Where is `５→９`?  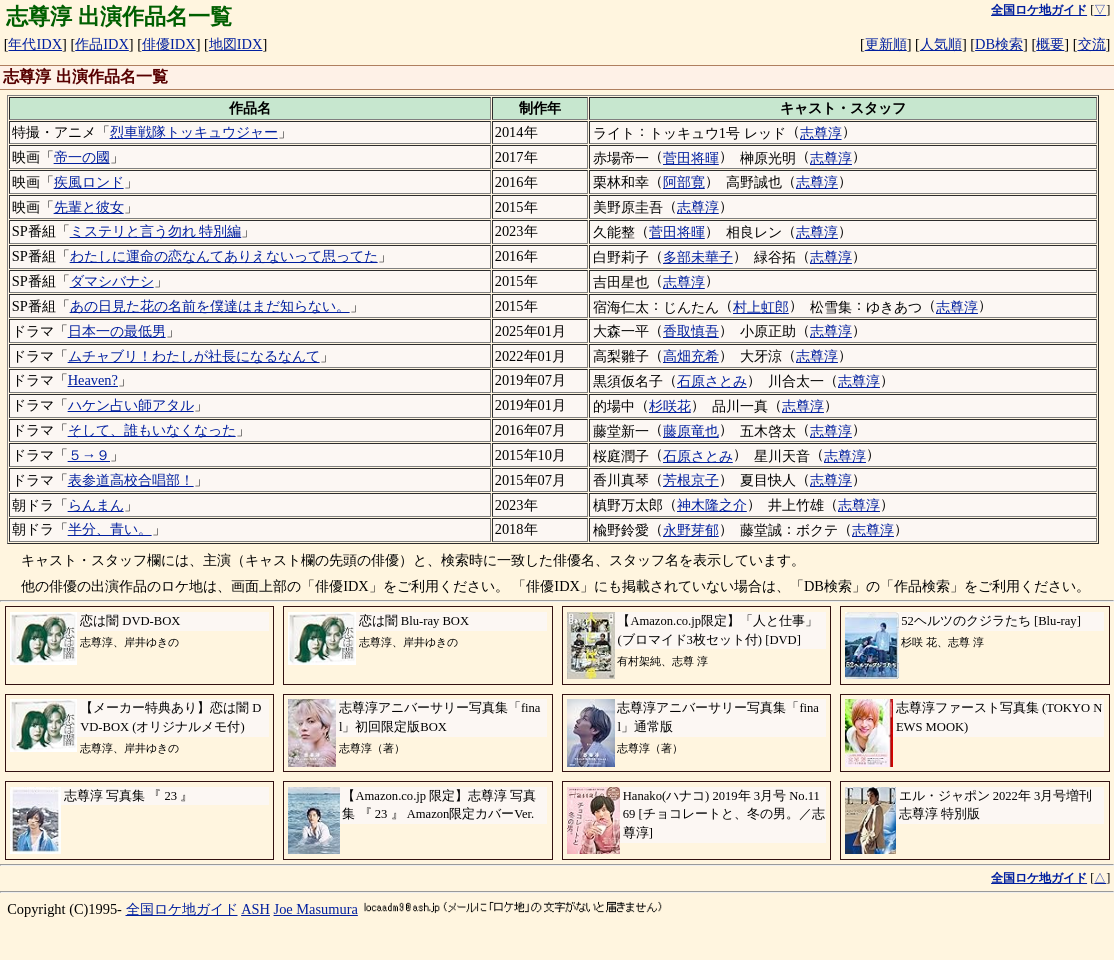
５→９ is located at coordinates (89, 455).